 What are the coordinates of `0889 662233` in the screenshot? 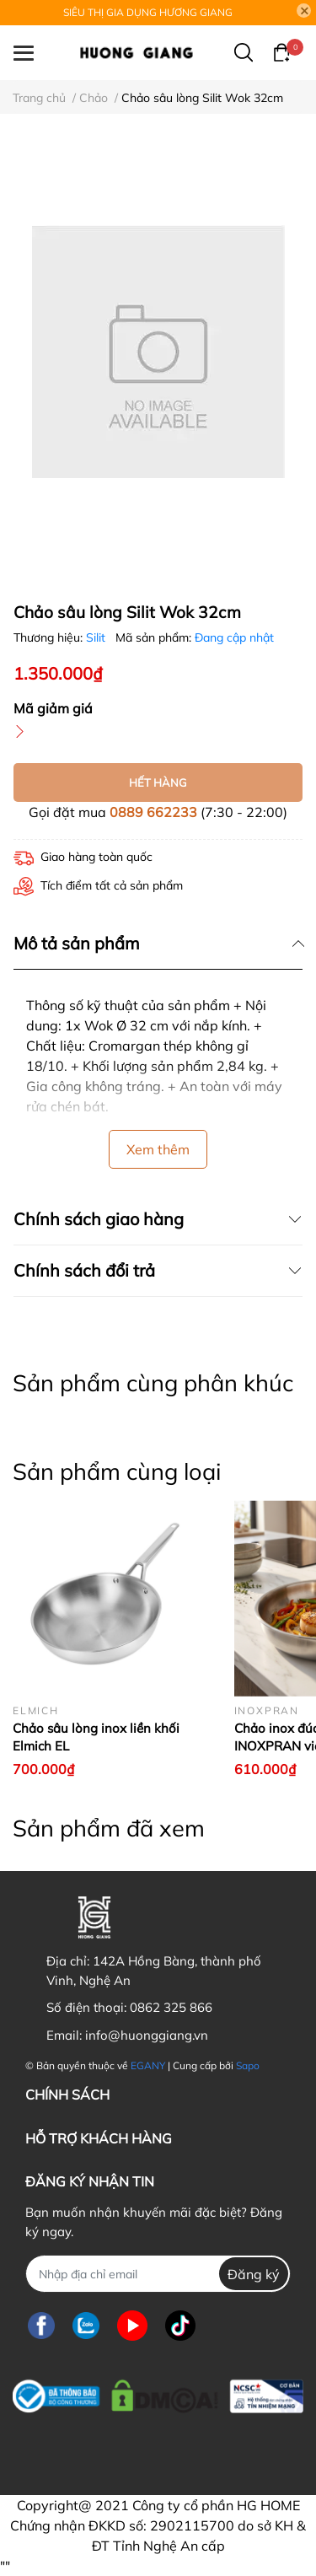 It's located at (153, 812).